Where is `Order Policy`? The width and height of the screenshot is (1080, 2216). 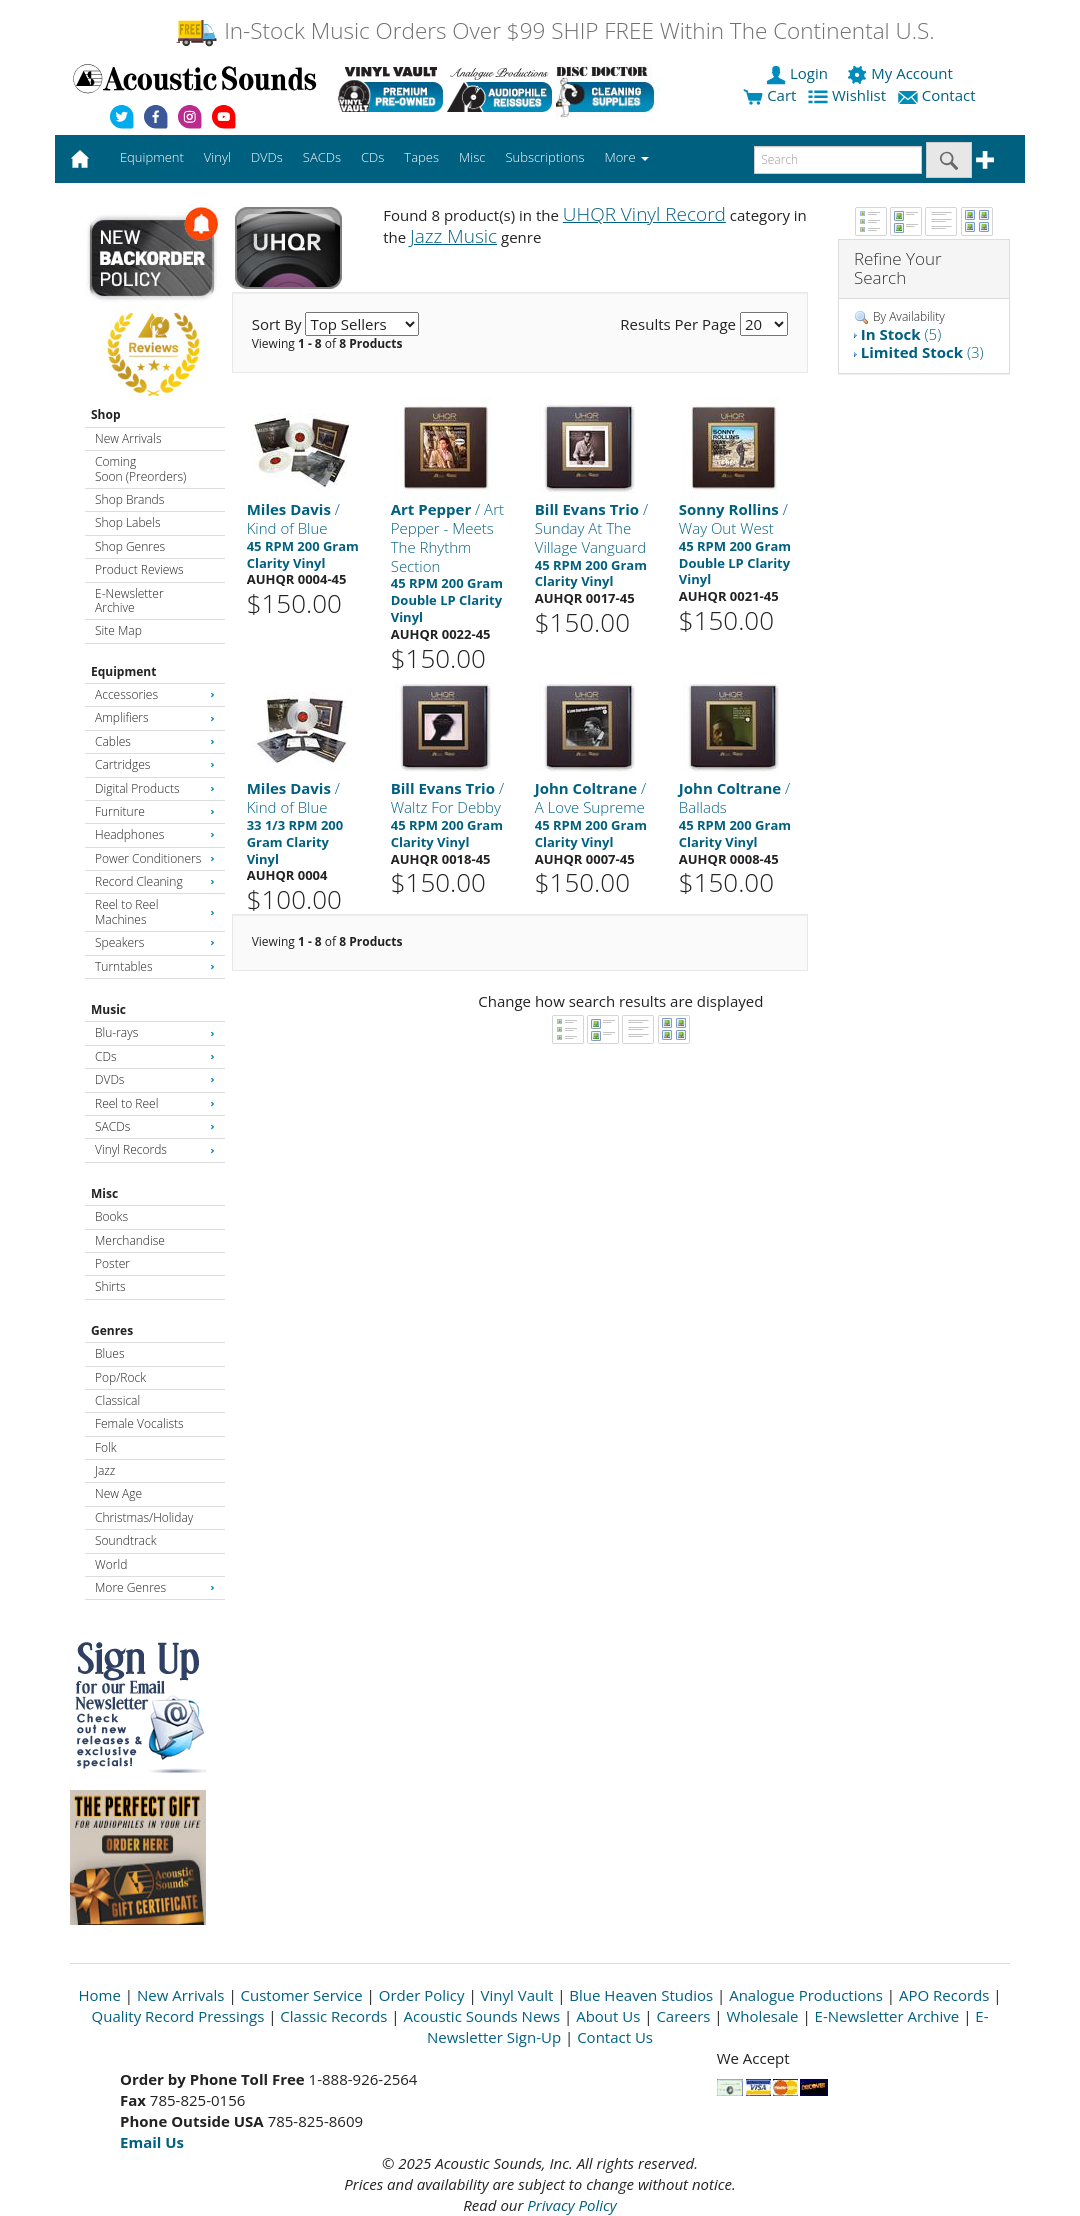
Order Policy is located at coordinates (422, 1995).